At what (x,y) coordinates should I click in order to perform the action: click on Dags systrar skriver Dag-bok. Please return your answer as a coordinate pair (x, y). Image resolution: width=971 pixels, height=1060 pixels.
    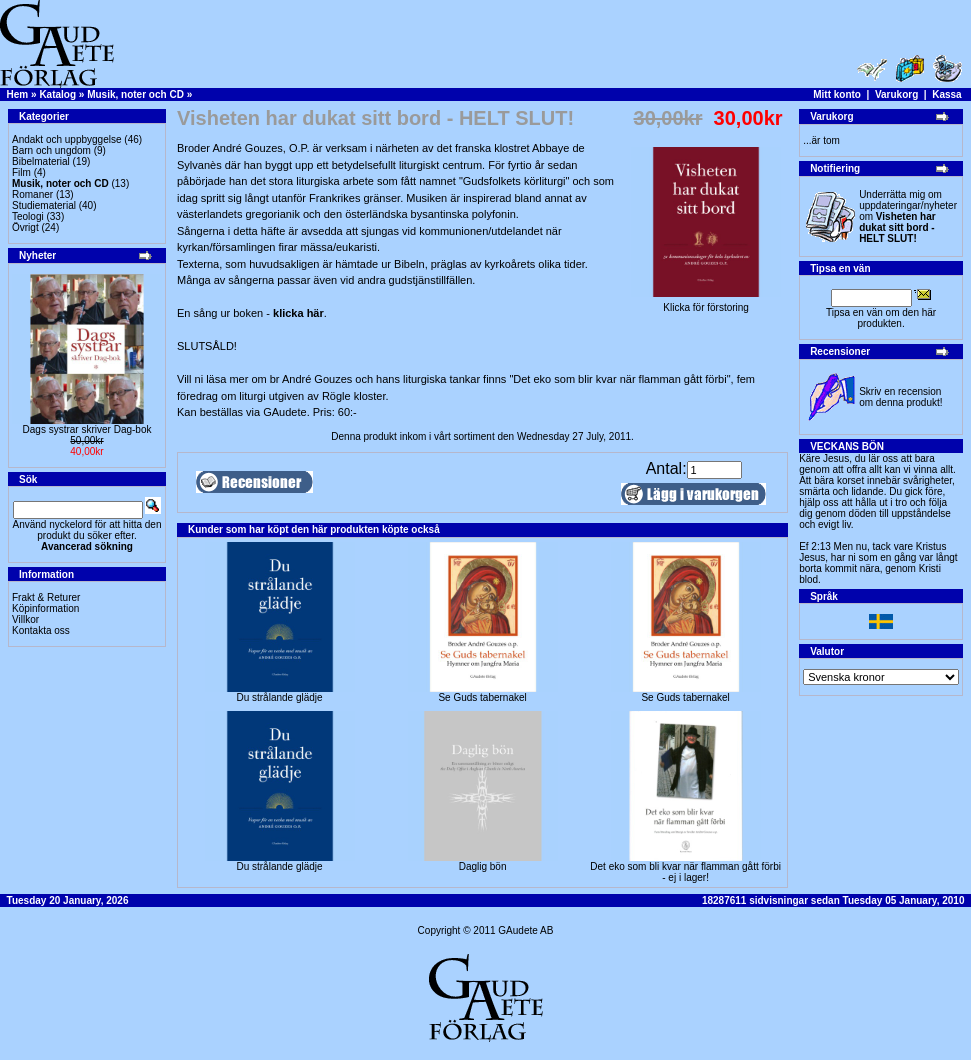
    Looking at the image, I should click on (87, 429).